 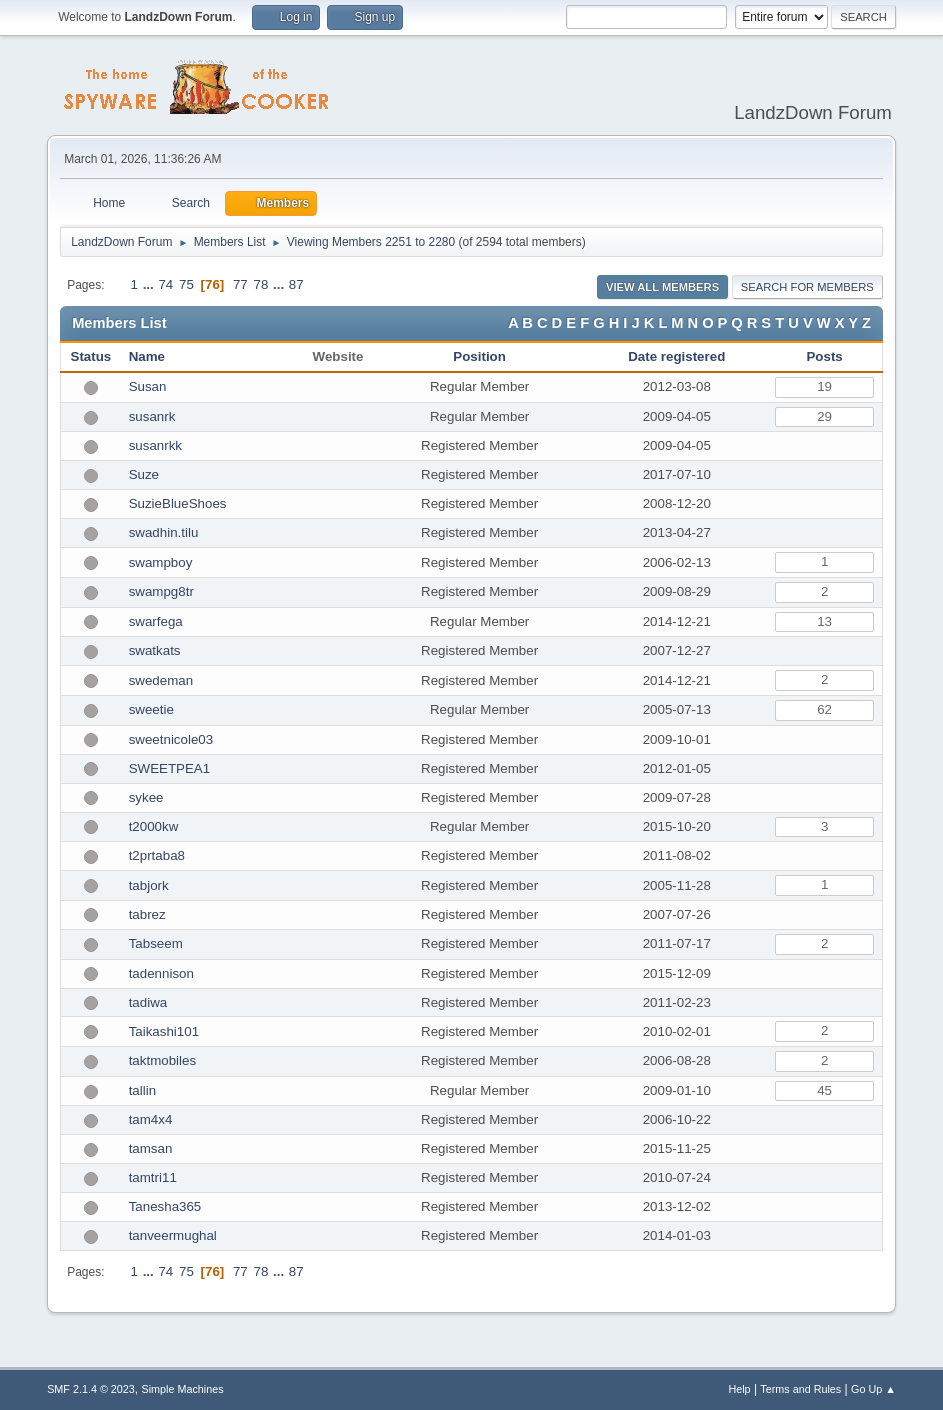 What do you see at coordinates (164, 532) in the screenshot?
I see `swadhin.tilu` at bounding box center [164, 532].